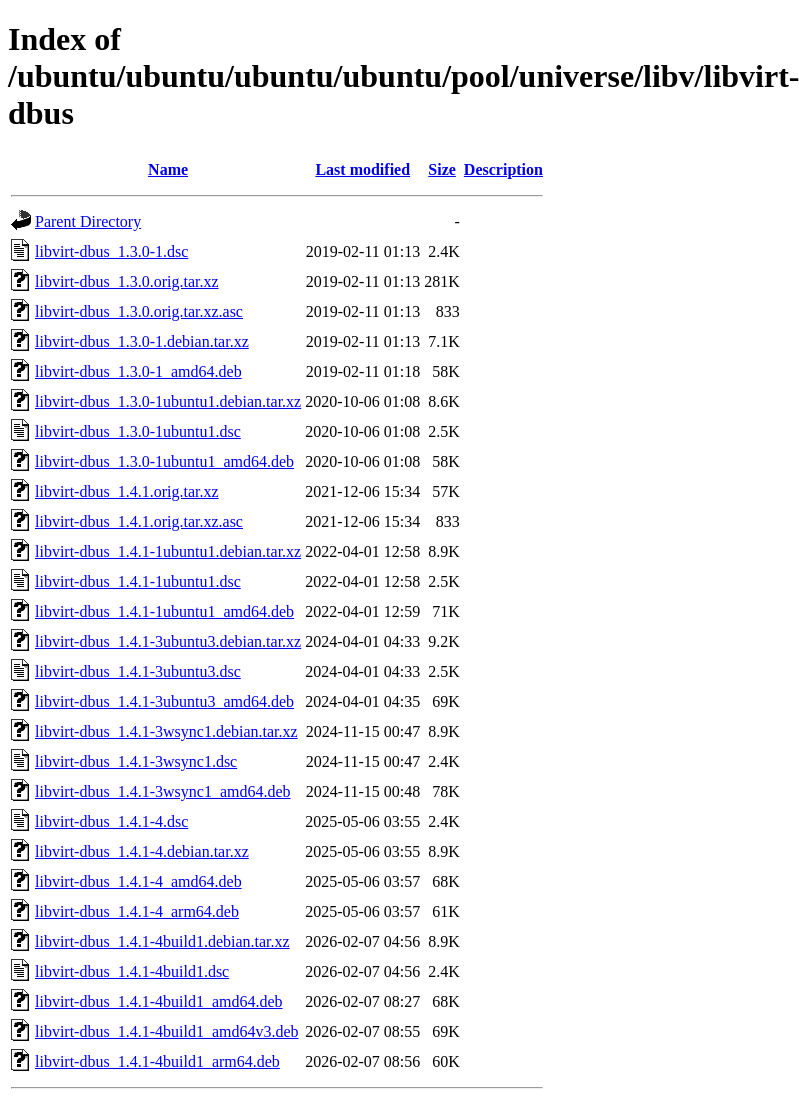  I want to click on libvirt-dbus_1.4.1-4.debian.tar.xz, so click(142, 851).